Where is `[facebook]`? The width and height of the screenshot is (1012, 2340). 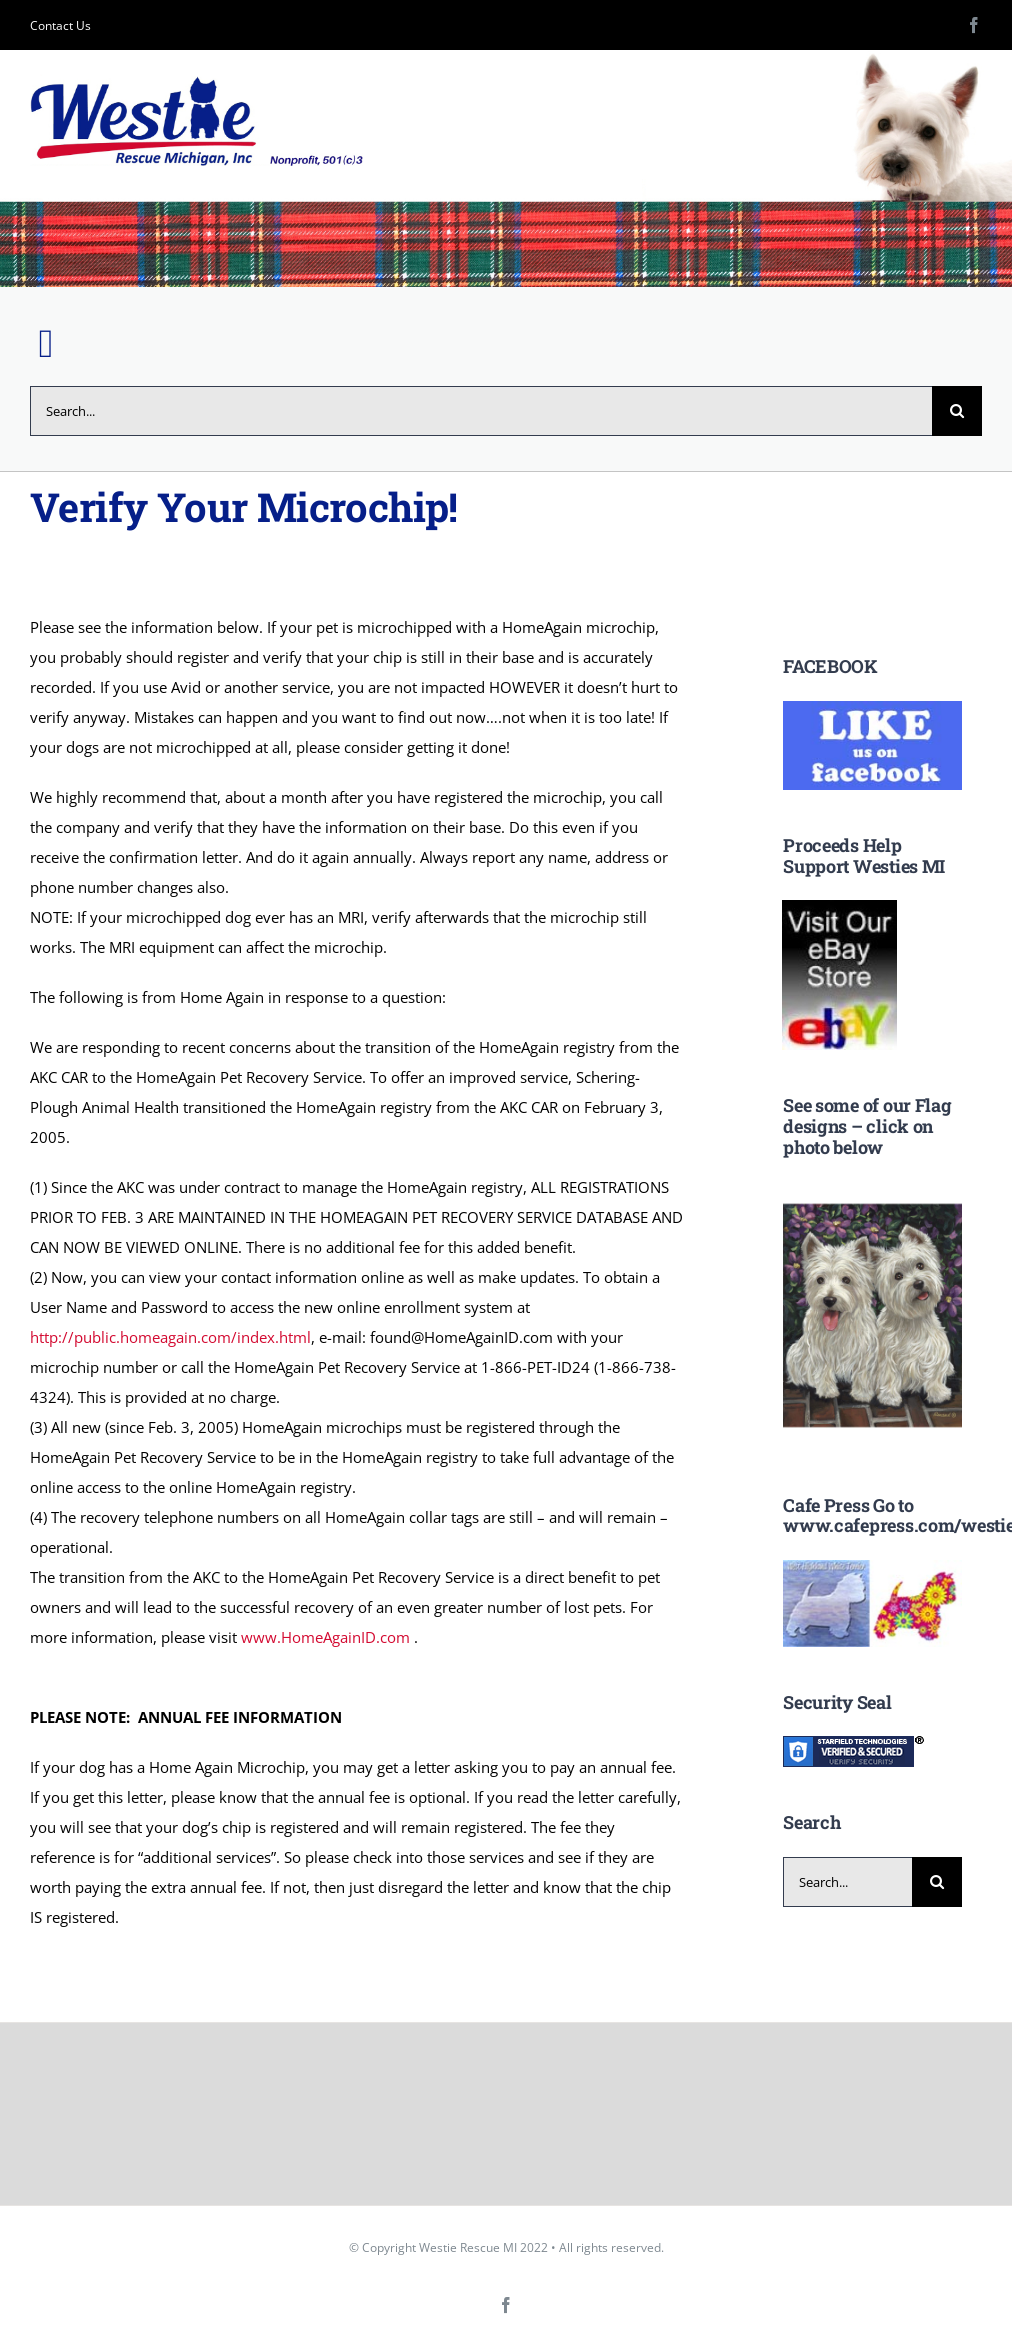 [facebook] is located at coordinates (974, 25).